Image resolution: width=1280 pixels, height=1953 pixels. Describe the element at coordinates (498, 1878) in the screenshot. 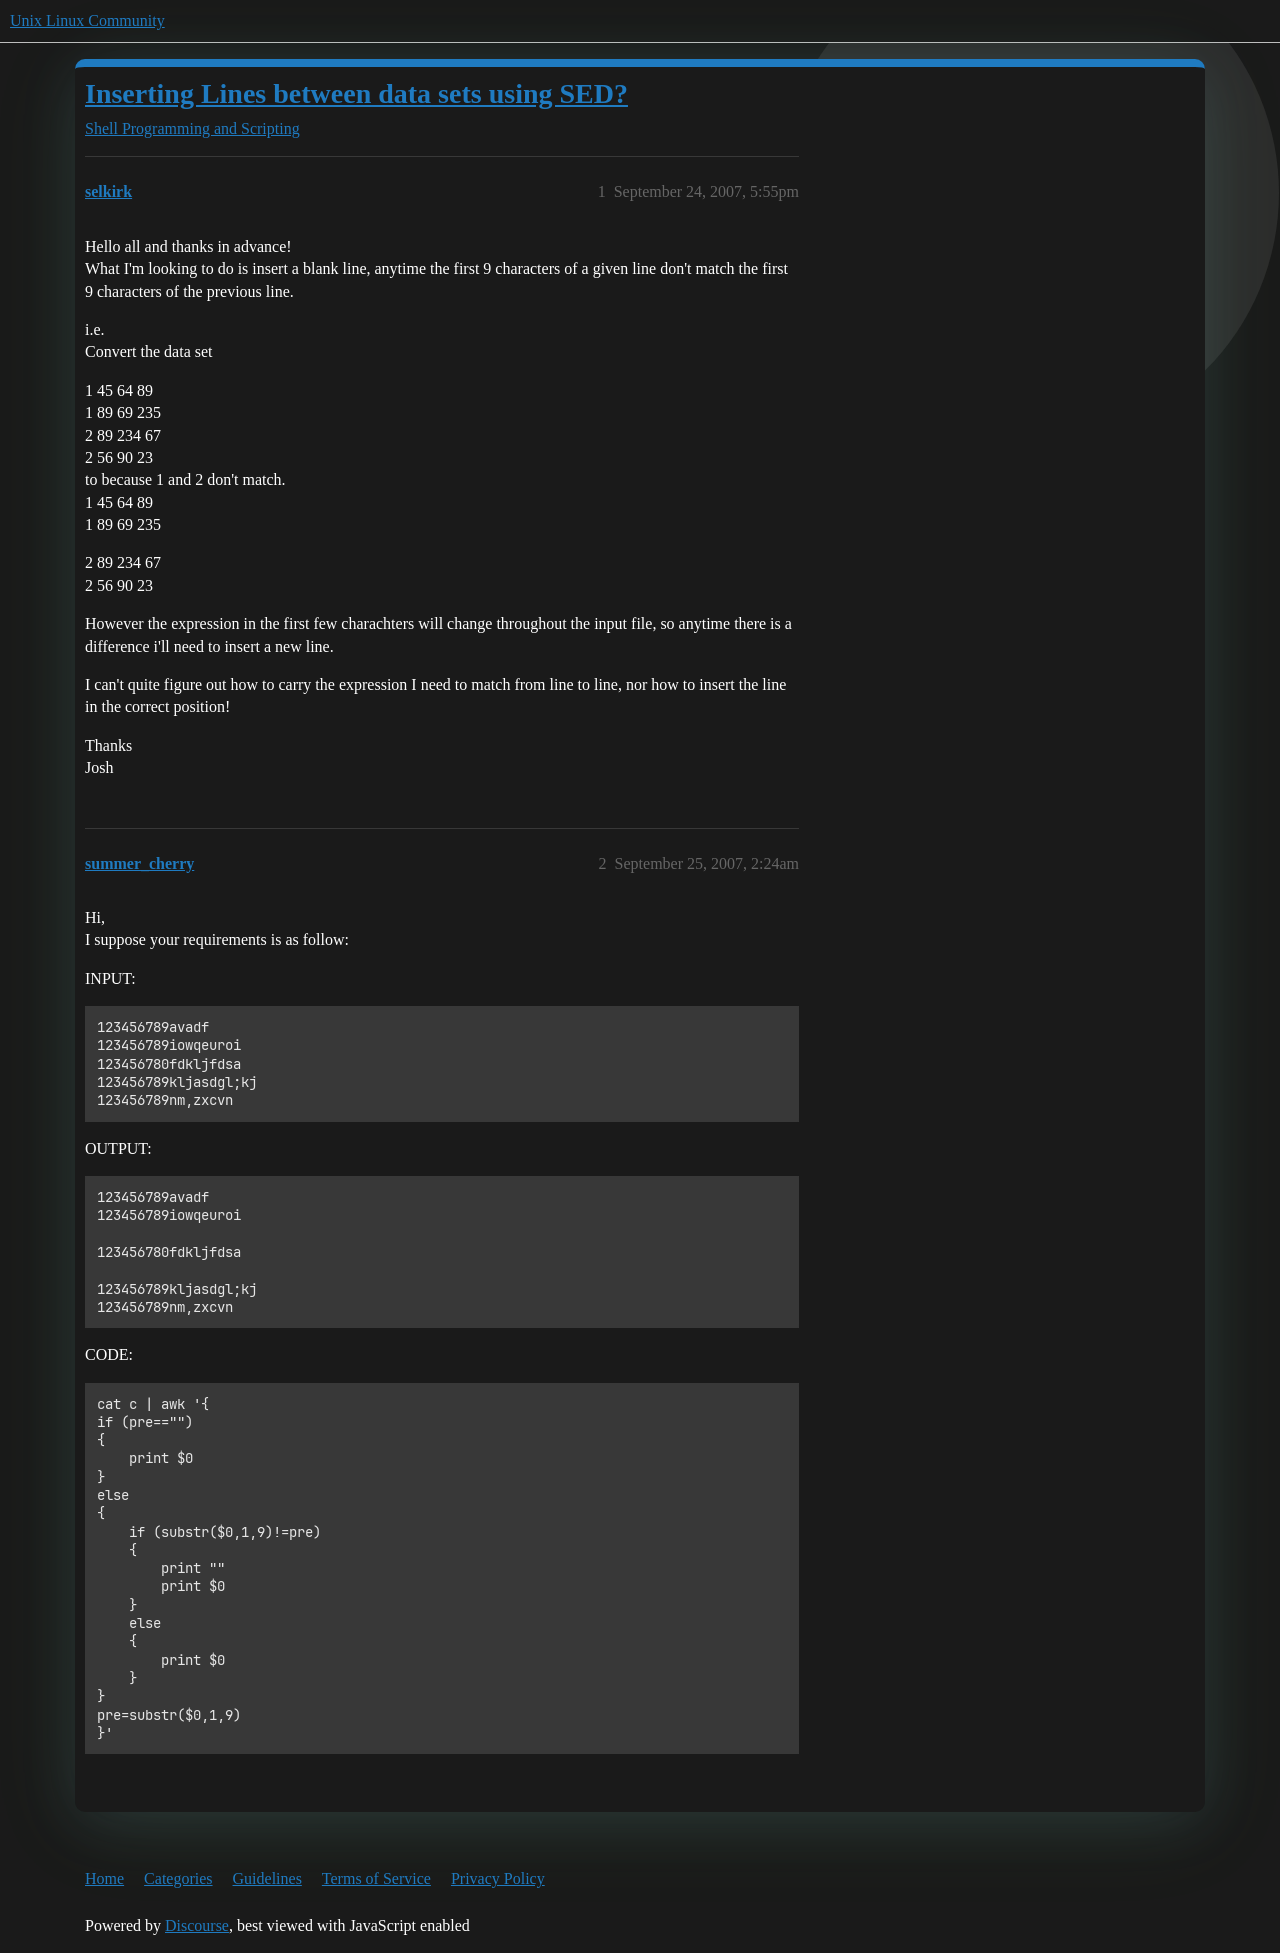

I see `Privacy Policy` at that location.